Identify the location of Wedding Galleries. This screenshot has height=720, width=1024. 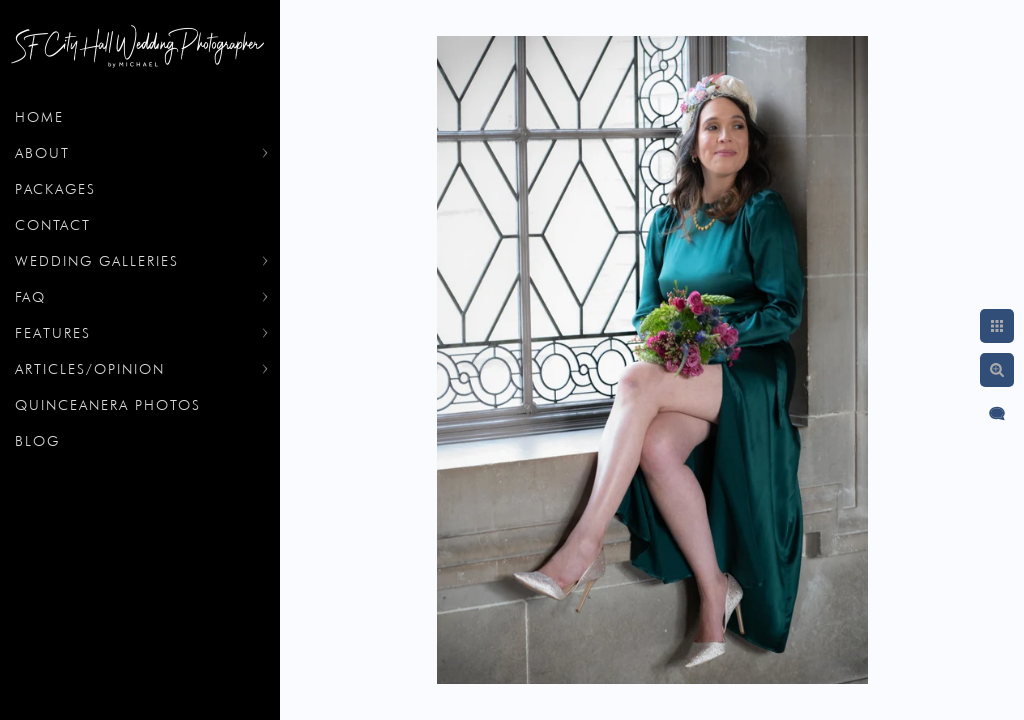
(97, 261).